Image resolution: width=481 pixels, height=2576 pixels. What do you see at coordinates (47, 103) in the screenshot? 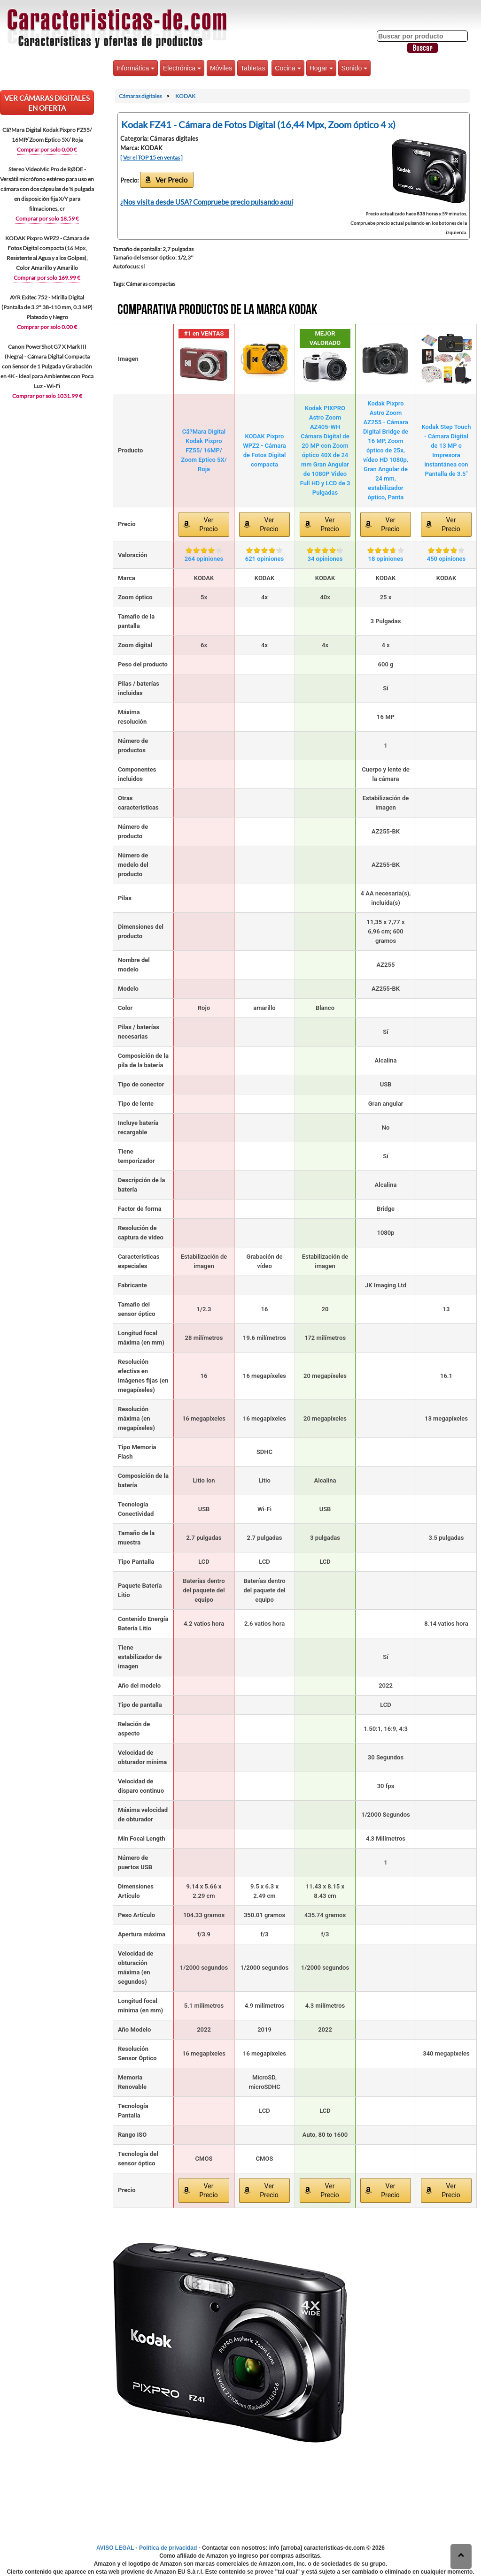
I see `VER Cámaras digitales EN OFERTA` at bounding box center [47, 103].